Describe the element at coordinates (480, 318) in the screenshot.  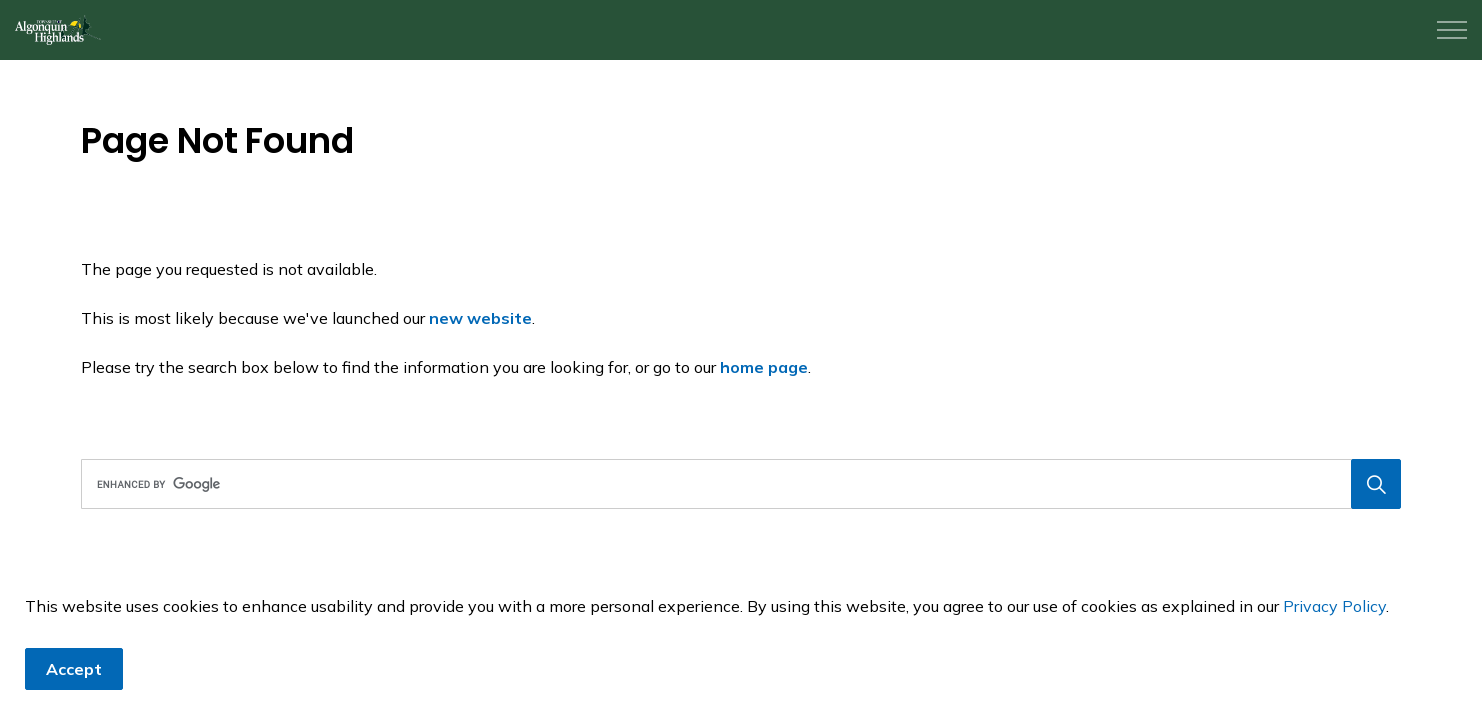
I see `new website` at that location.